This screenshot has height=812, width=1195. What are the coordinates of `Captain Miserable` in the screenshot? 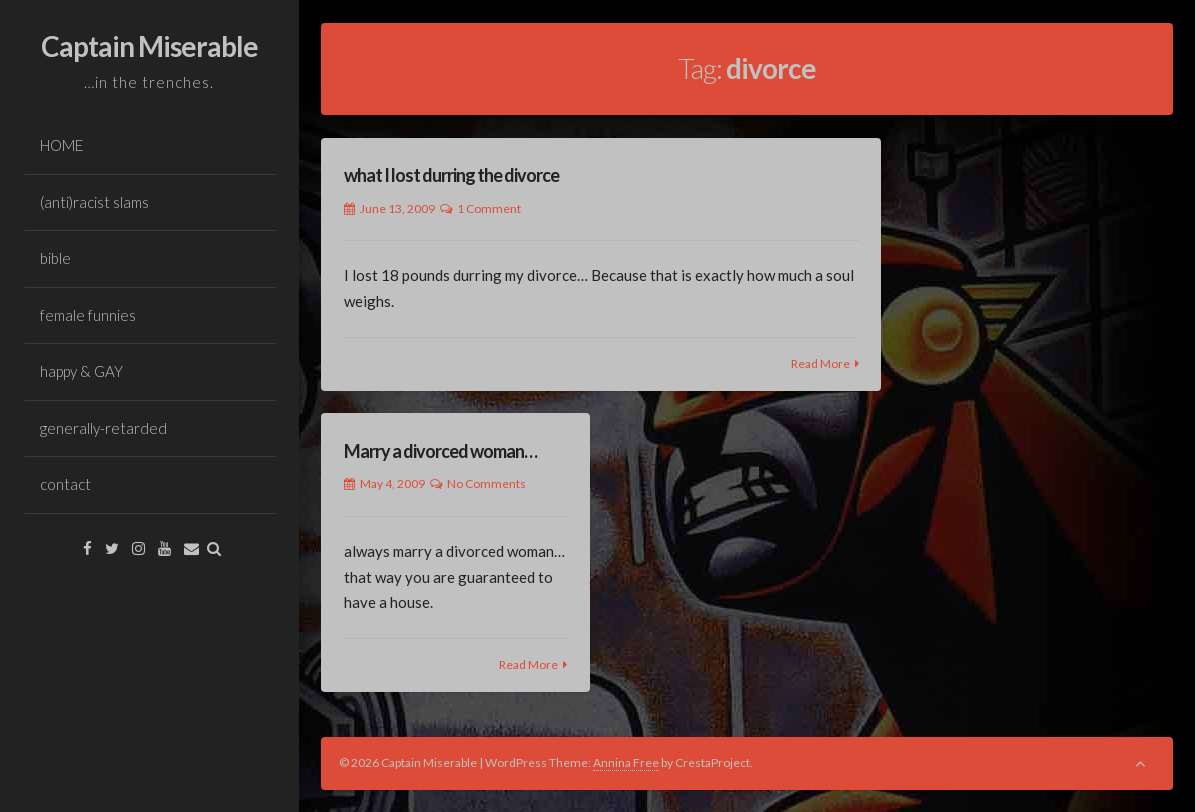 It's located at (149, 46).